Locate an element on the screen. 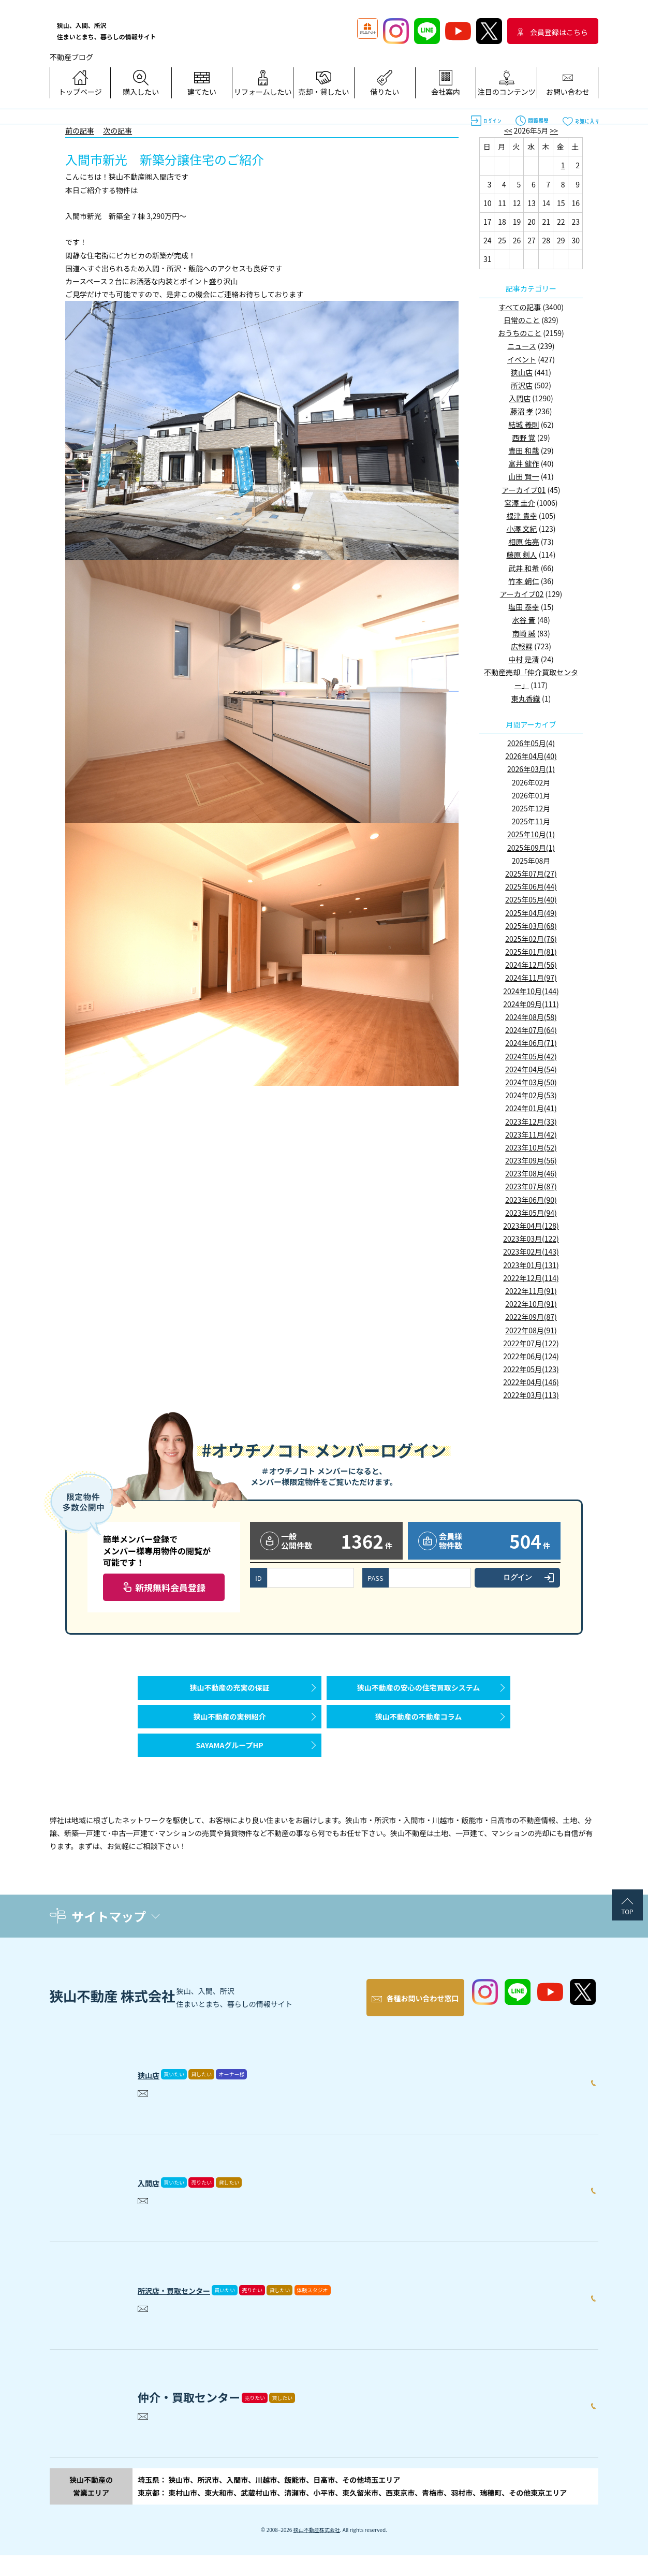 The width and height of the screenshot is (648, 2576). 中村 是清 is located at coordinates (523, 659).